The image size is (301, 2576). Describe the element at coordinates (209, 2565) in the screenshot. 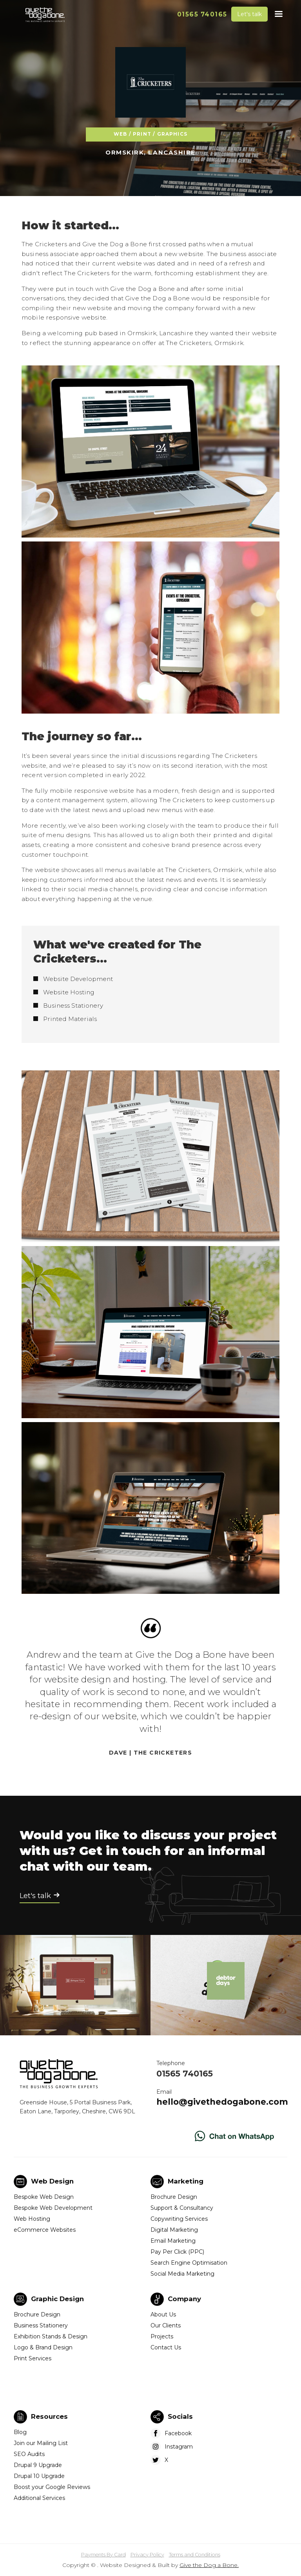

I see `Give the Dog a Bone.` at that location.